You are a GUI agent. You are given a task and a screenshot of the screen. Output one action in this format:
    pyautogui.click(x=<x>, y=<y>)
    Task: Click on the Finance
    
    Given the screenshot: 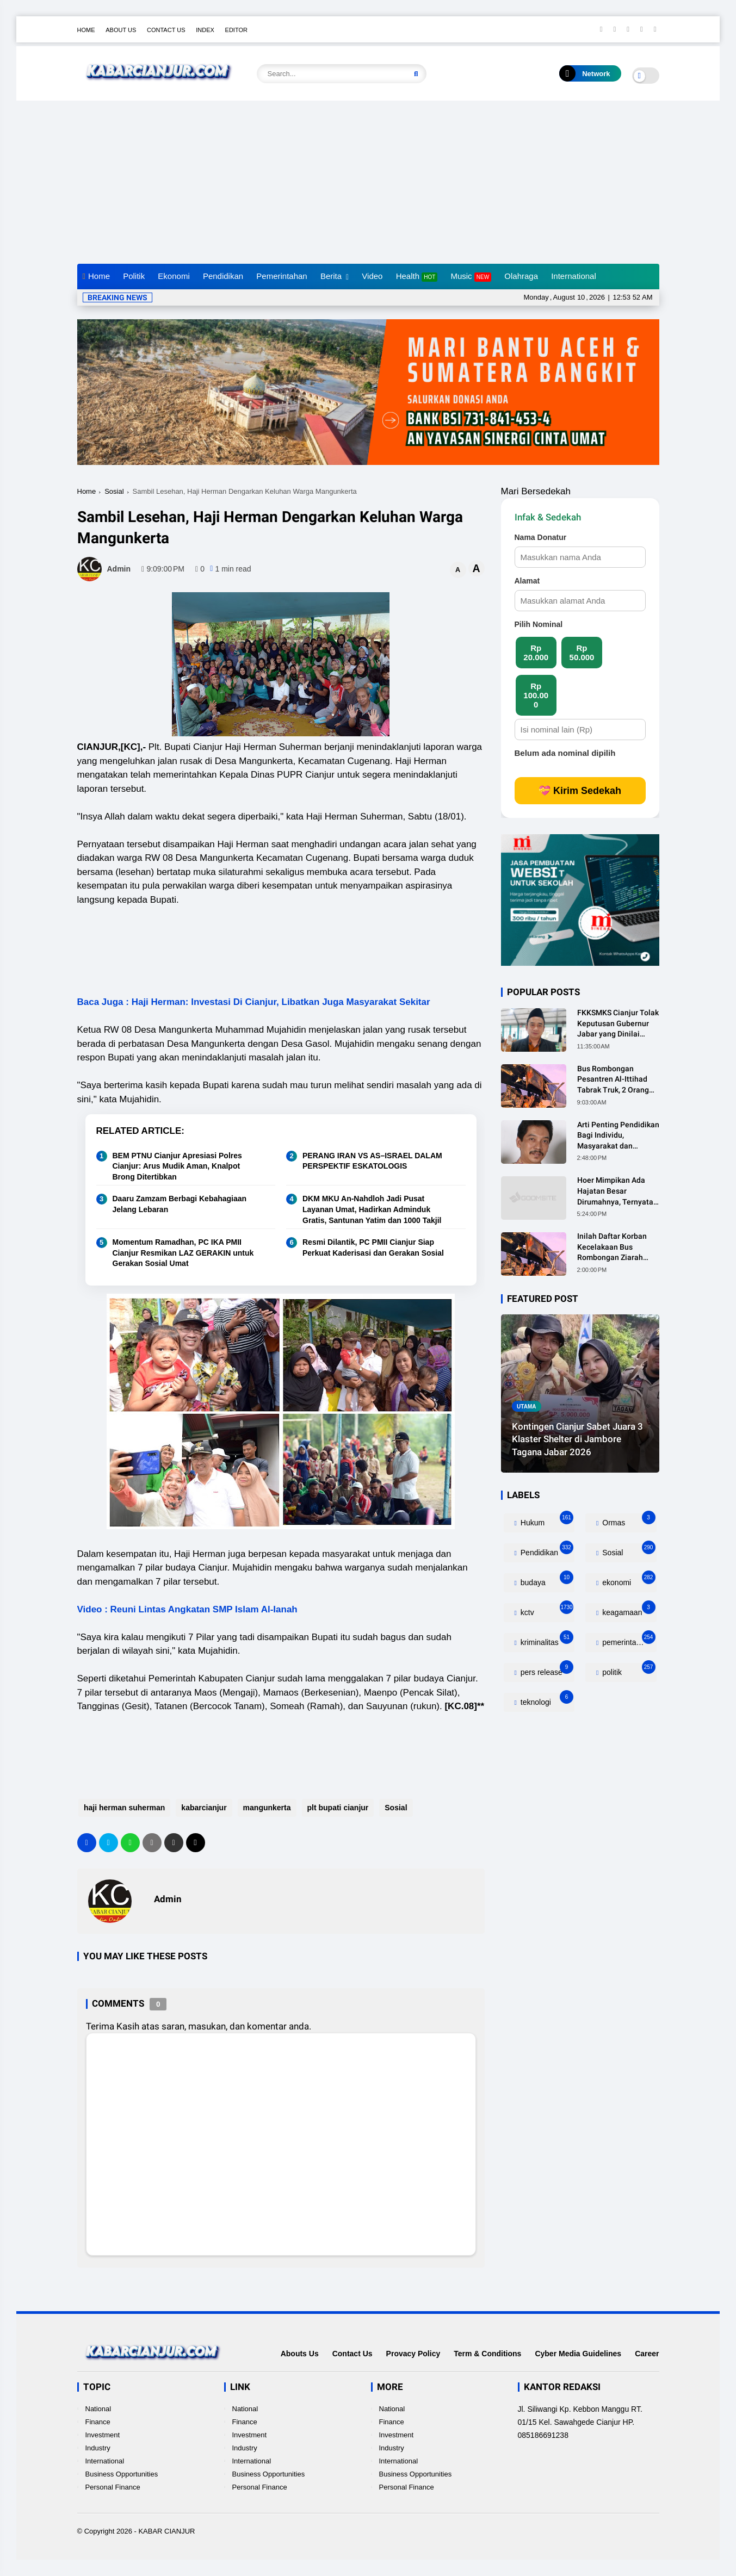 What is the action you would take?
    pyautogui.click(x=97, y=2422)
    